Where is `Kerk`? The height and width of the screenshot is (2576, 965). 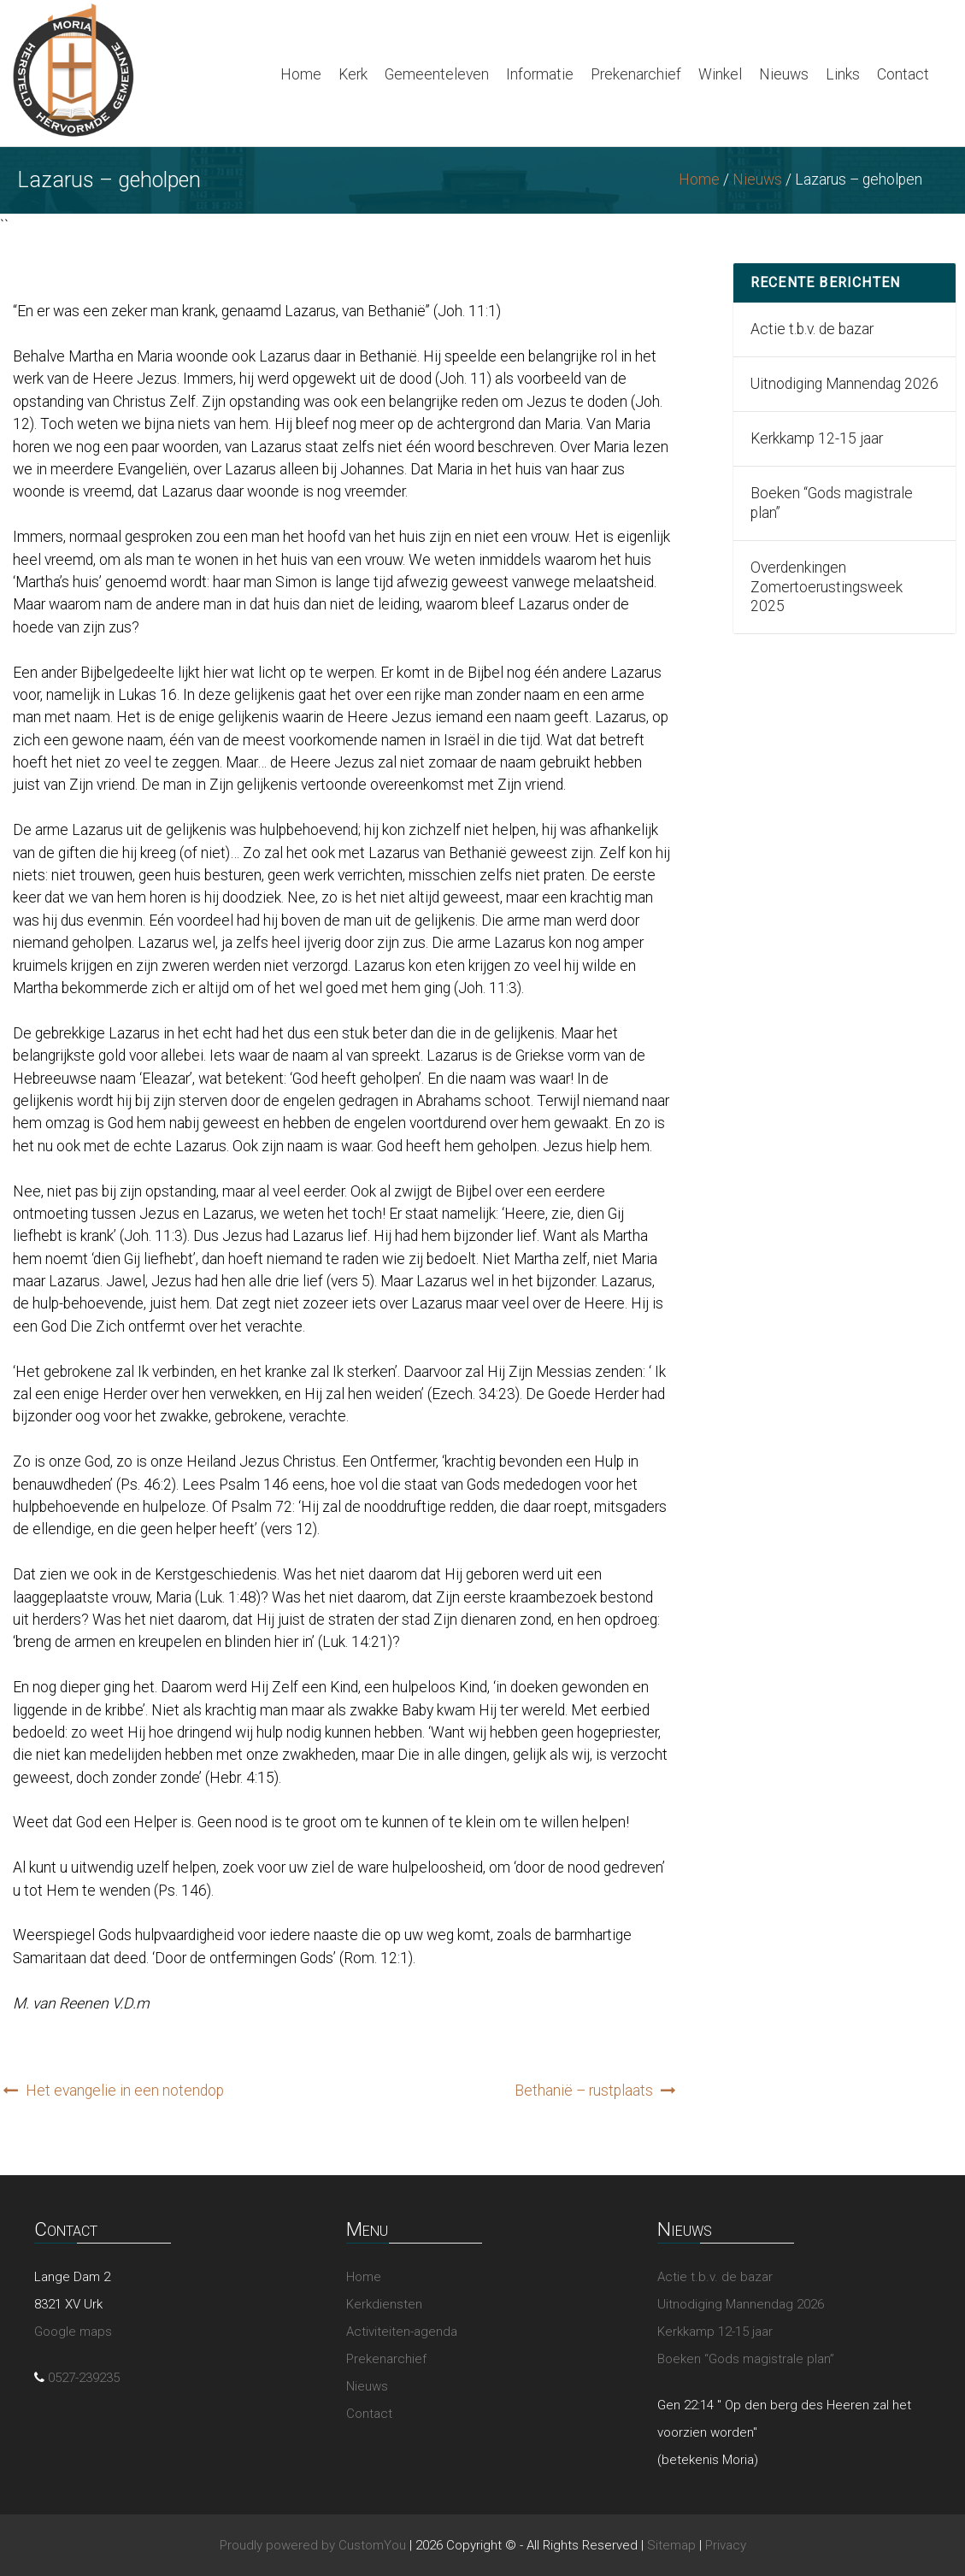
Kerk is located at coordinates (353, 74).